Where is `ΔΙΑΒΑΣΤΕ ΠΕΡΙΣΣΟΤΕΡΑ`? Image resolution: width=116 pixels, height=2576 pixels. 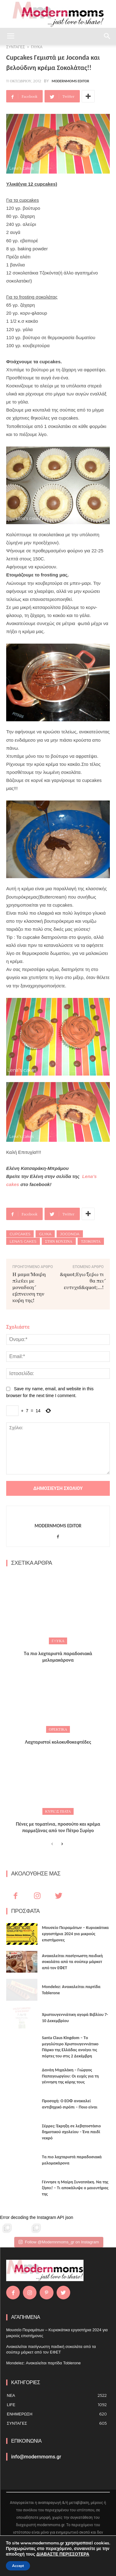 ΔΙΑΒΑΣΤΕ ΠΕΡΙΣΣΟΤΕΡΑ is located at coordinates (62, 2554).